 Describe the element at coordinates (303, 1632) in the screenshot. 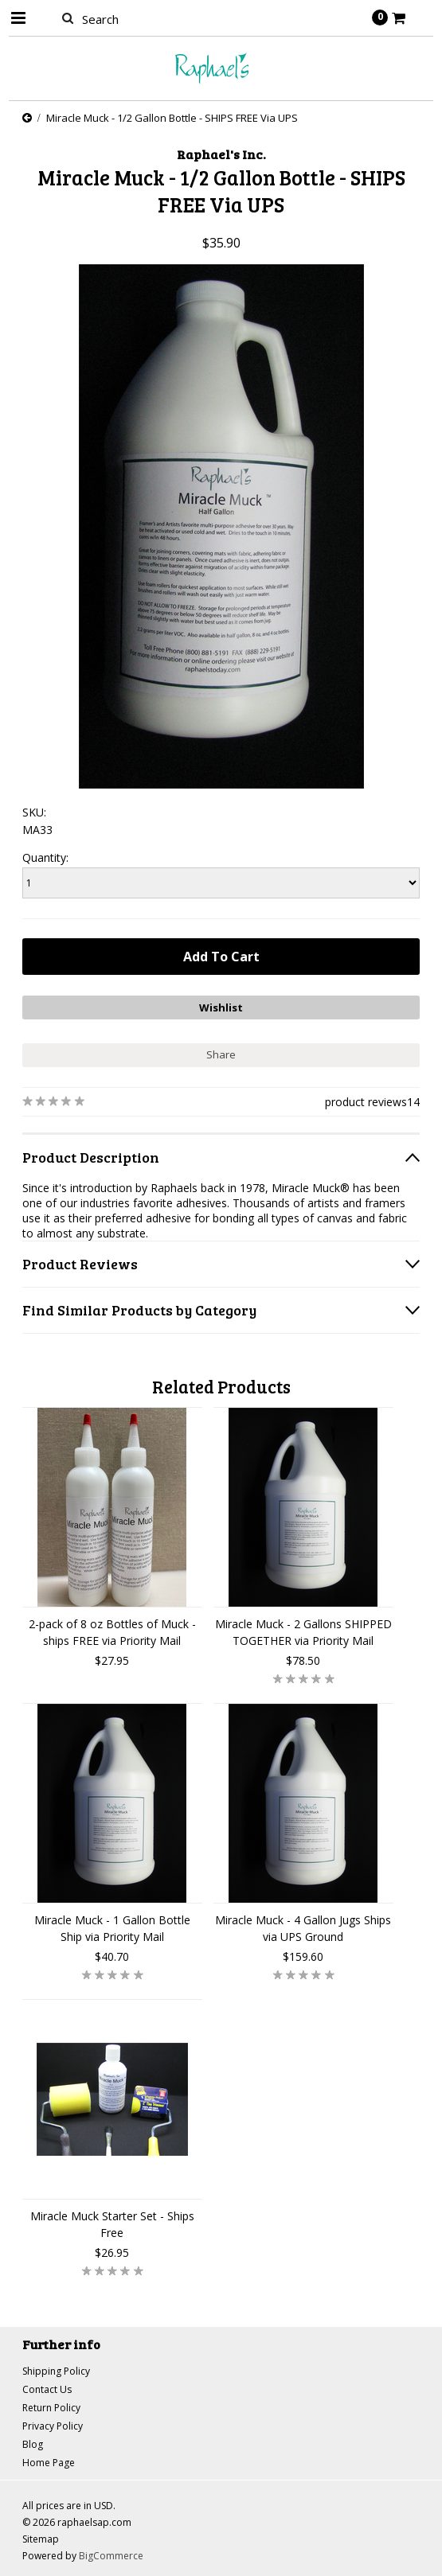

I see `Miracle Muck - 2 Gallons SHIPPED TOGETHER via Priority Mail` at that location.